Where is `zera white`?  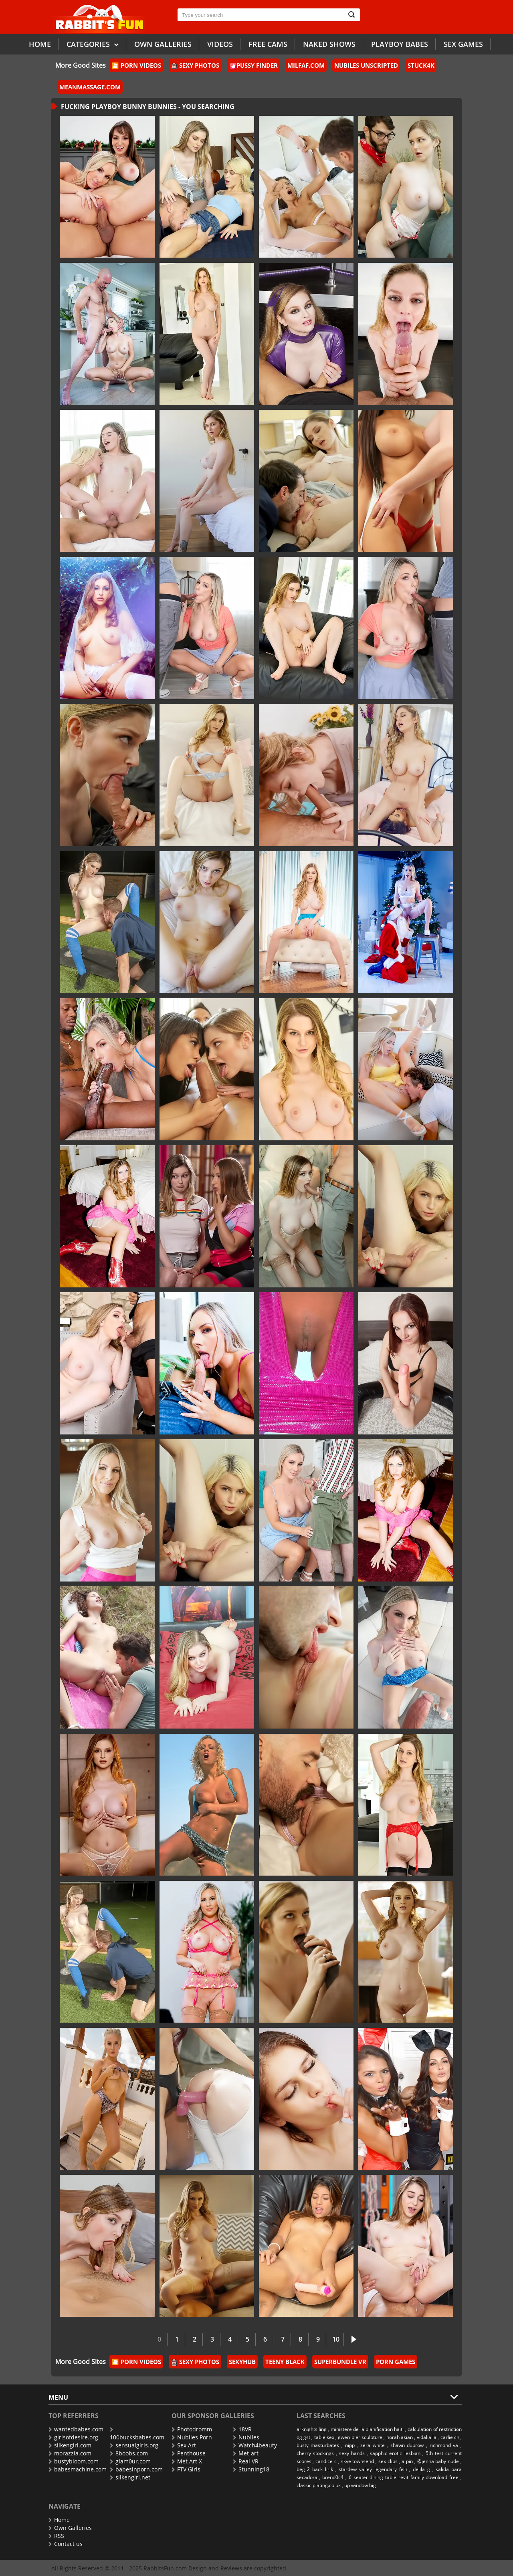
zera white is located at coordinates (372, 2445).